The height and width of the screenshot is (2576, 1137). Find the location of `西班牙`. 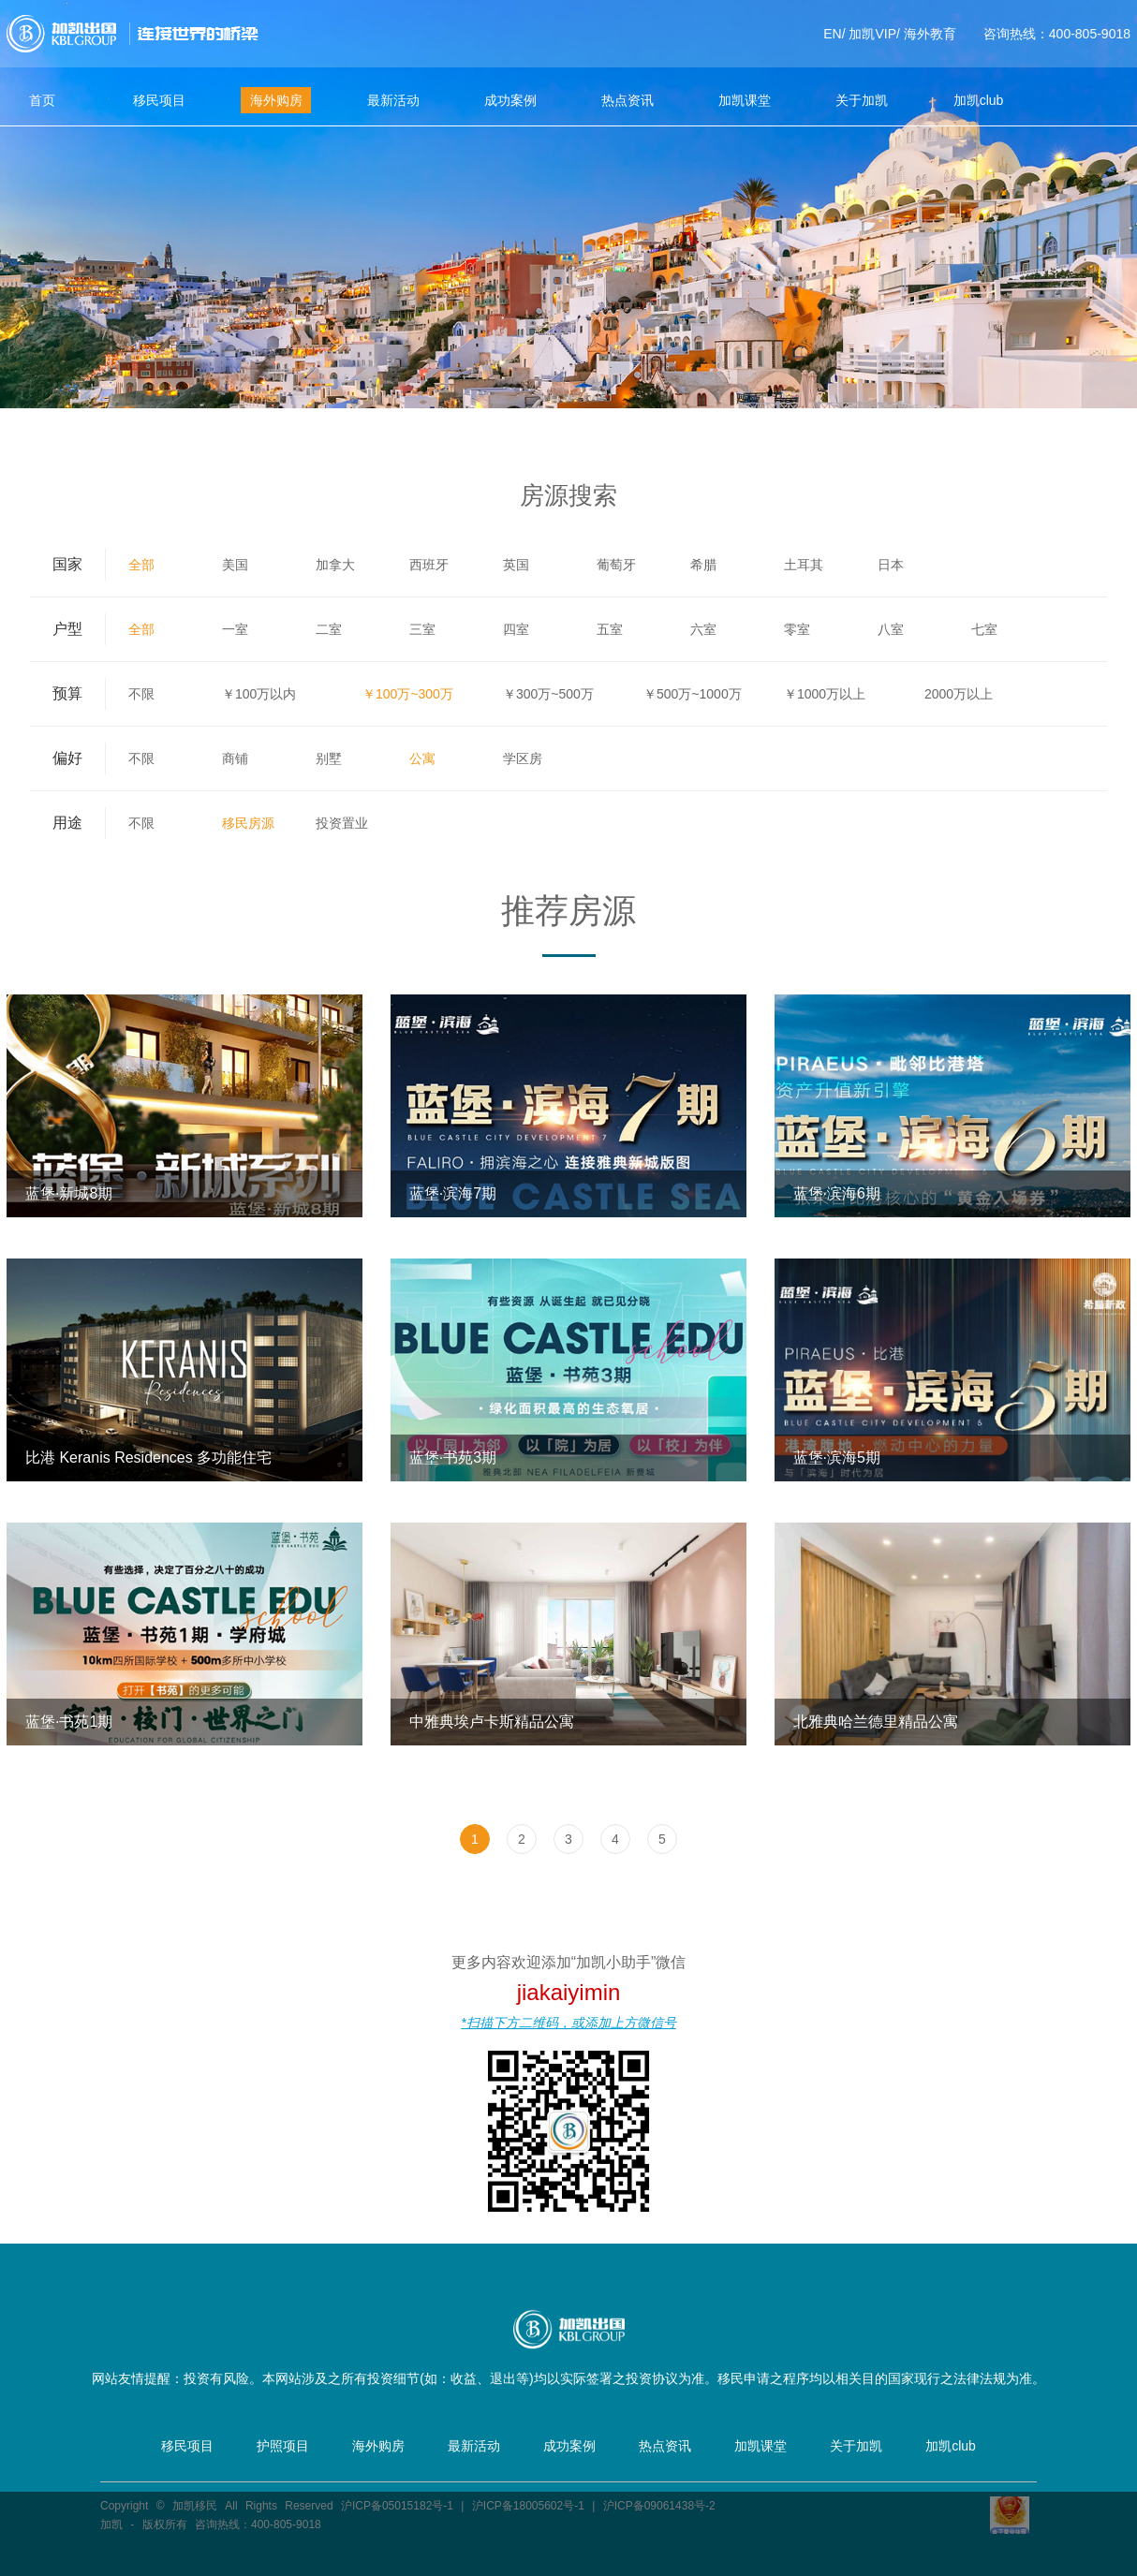

西班牙 is located at coordinates (429, 564).